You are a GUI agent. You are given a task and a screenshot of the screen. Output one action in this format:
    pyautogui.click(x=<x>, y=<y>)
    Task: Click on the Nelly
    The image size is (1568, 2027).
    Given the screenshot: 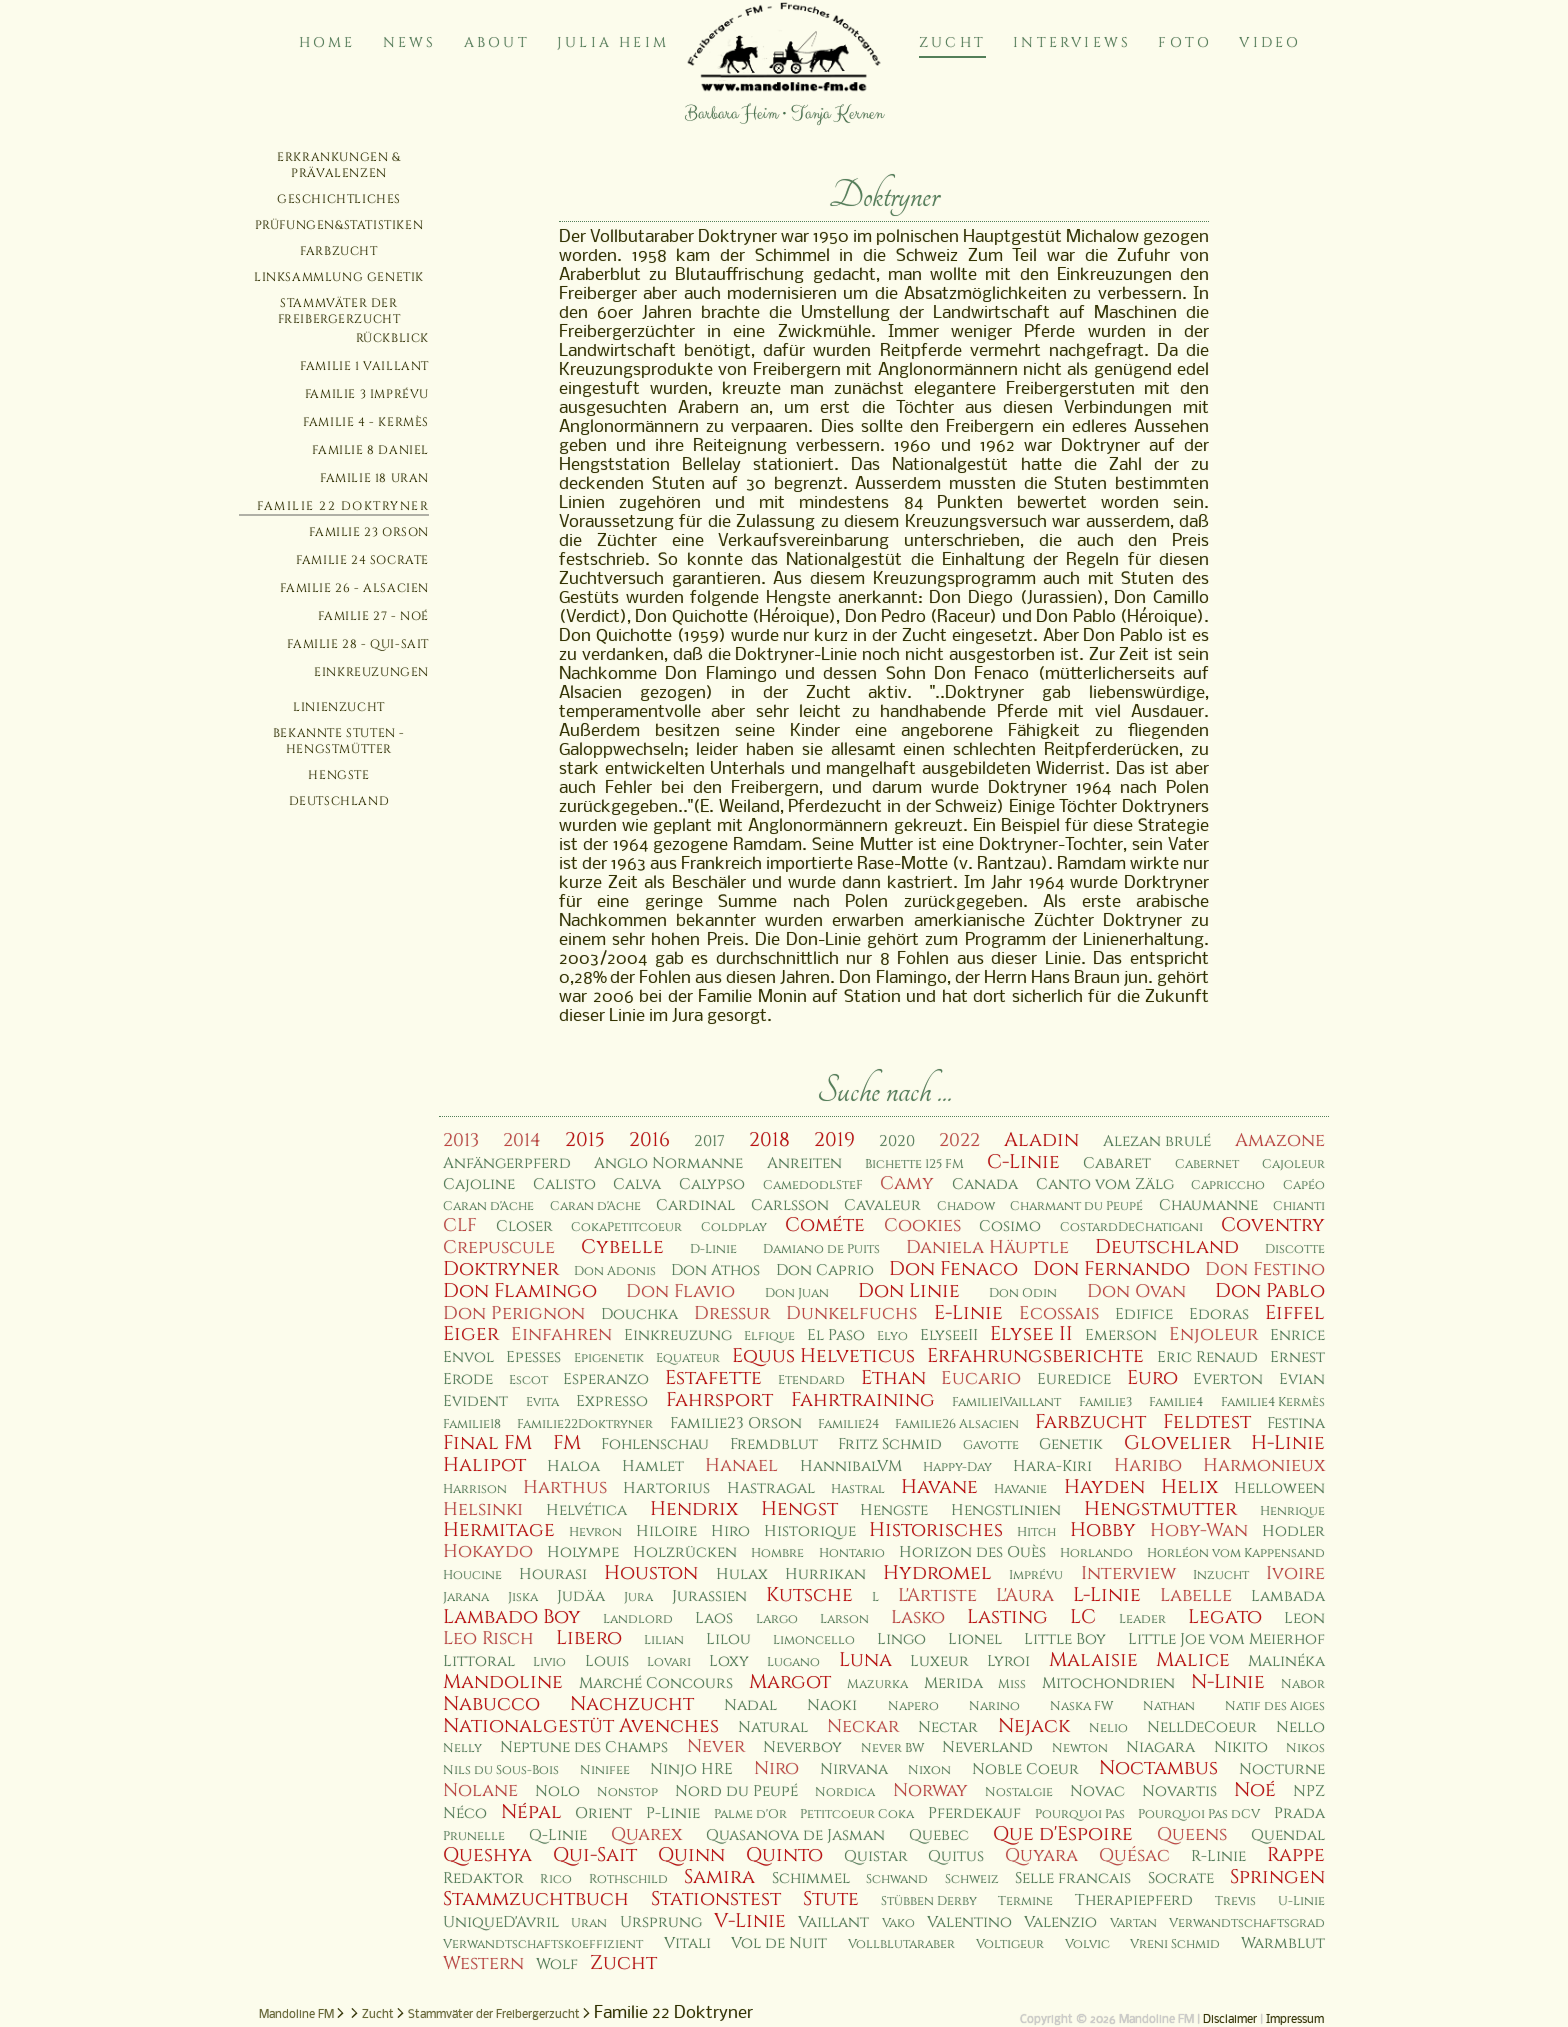 What is the action you would take?
    pyautogui.click(x=462, y=1748)
    